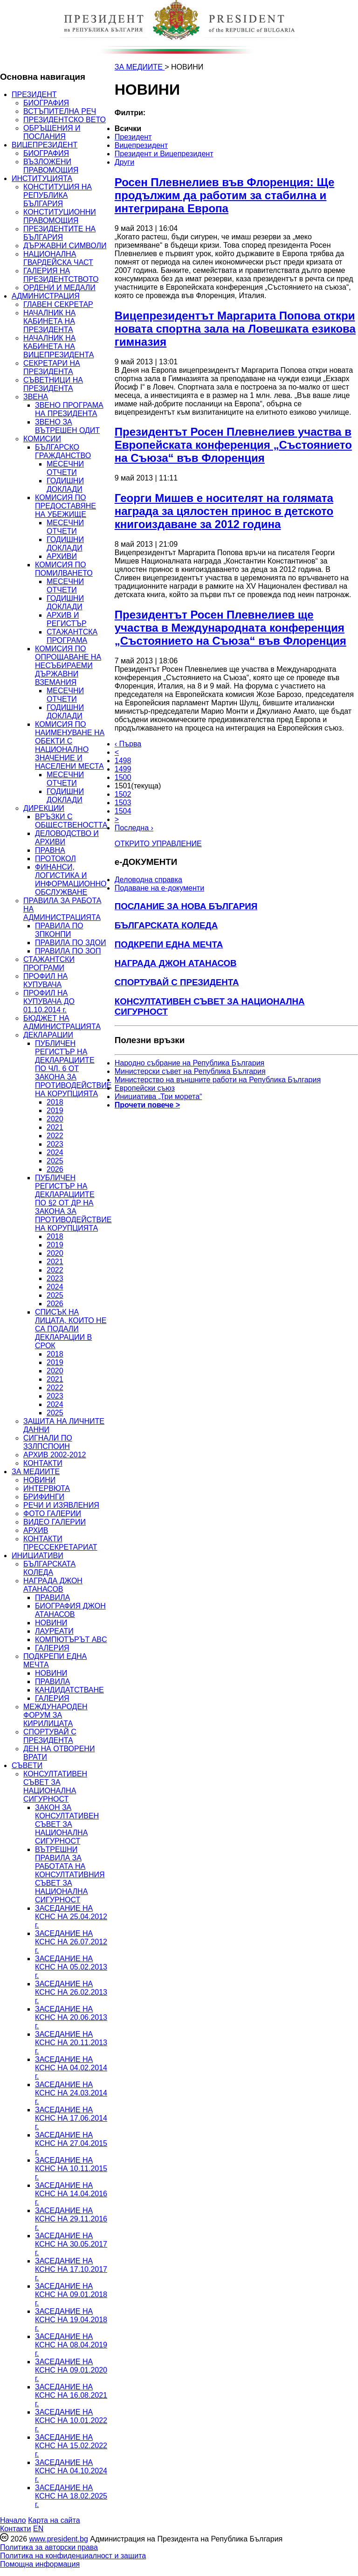 This screenshot has height=2576, width=358. What do you see at coordinates (65, 485) in the screenshot?
I see `ГОДИШНИ ДОКЛАДИ` at bounding box center [65, 485].